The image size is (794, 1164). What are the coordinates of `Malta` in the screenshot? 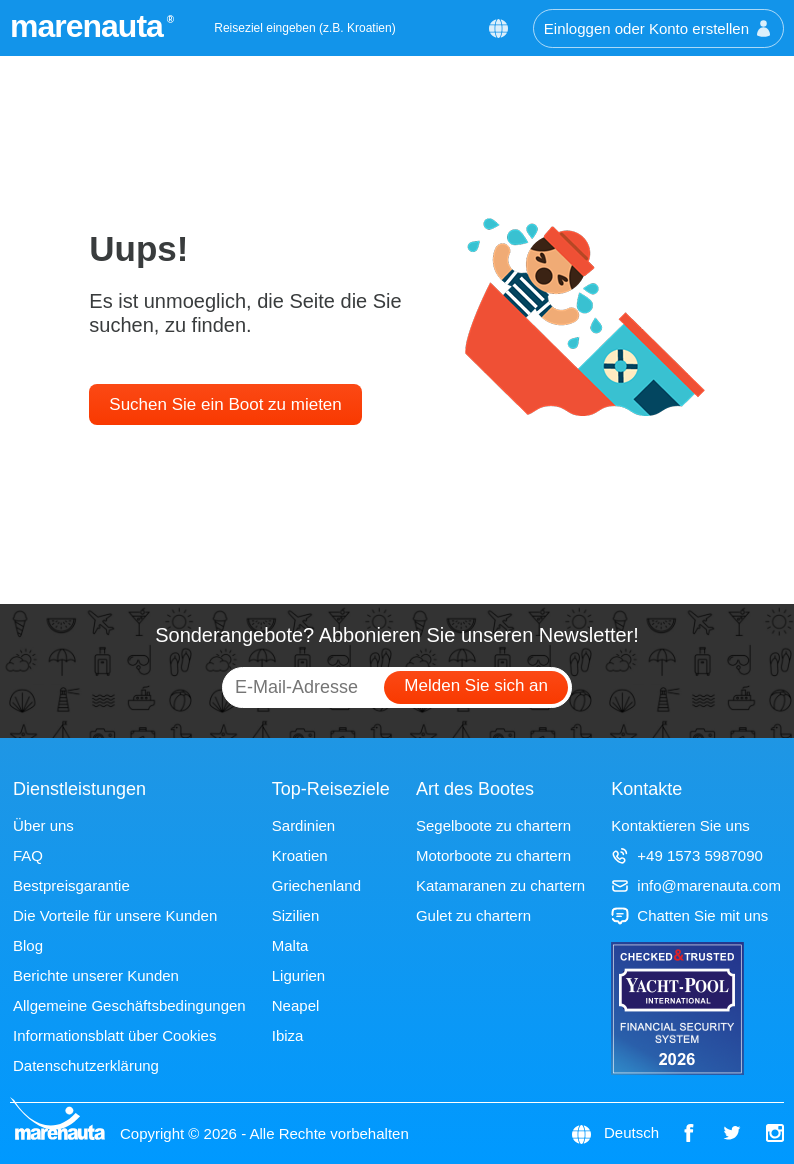 It's located at (290, 945).